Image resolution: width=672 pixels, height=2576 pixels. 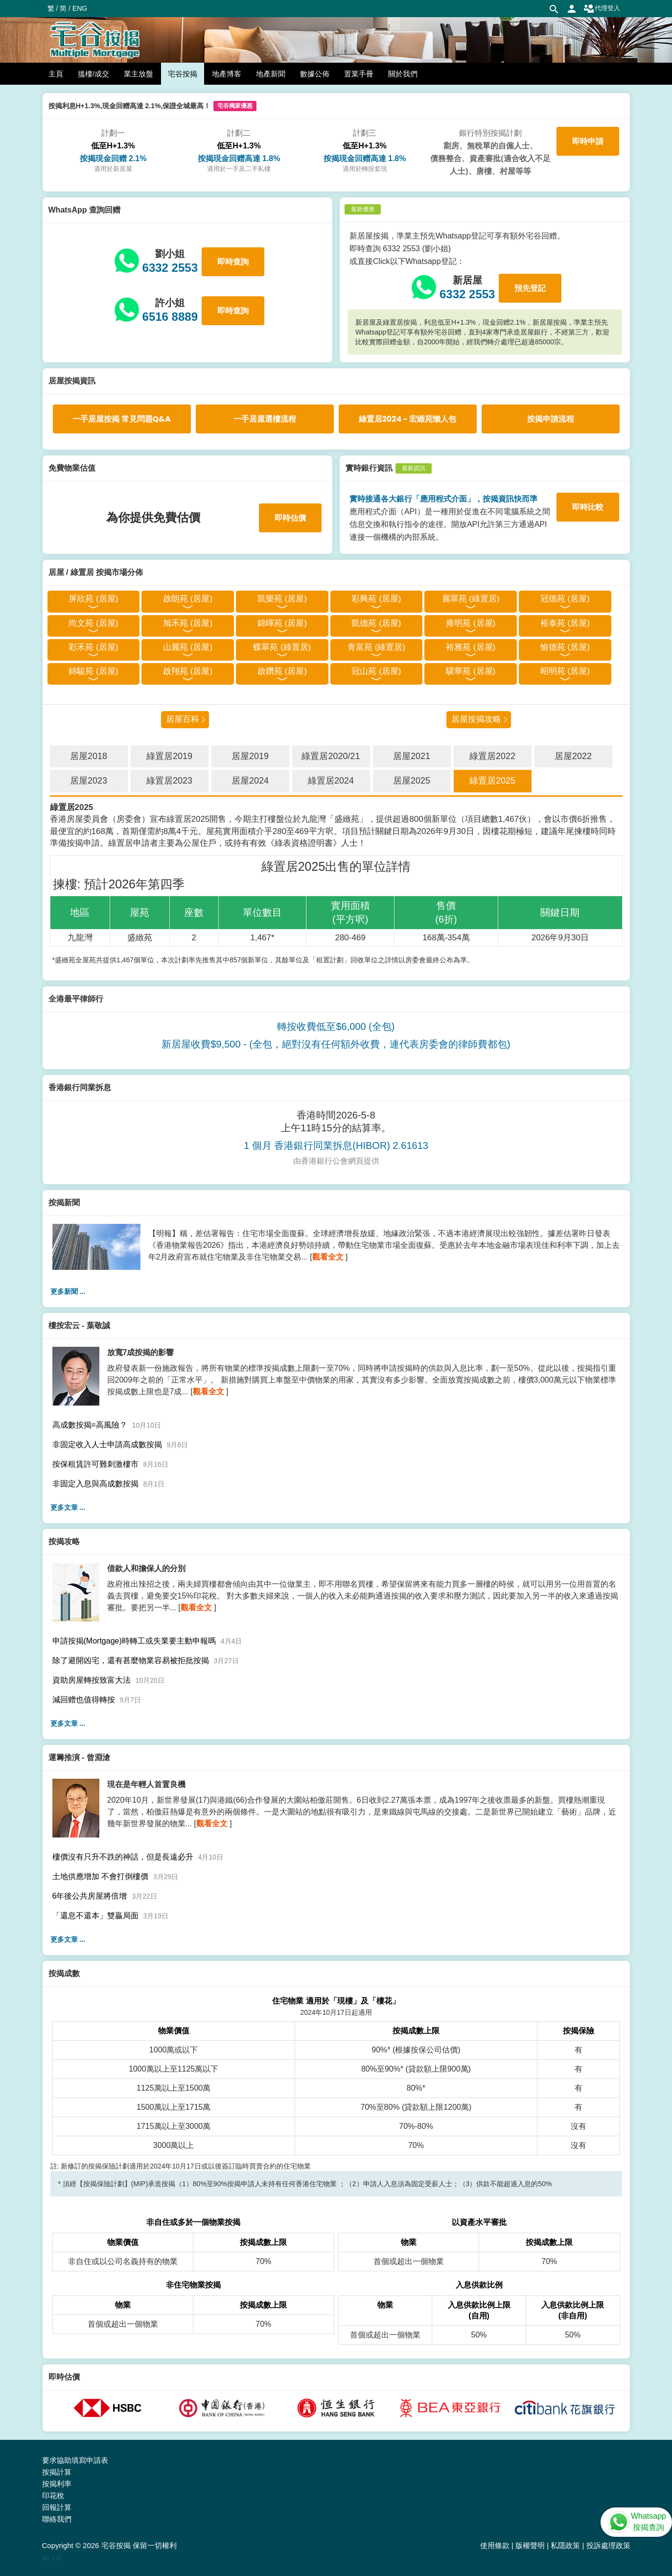 What do you see at coordinates (495, 2545) in the screenshot?
I see `使用條款` at bounding box center [495, 2545].